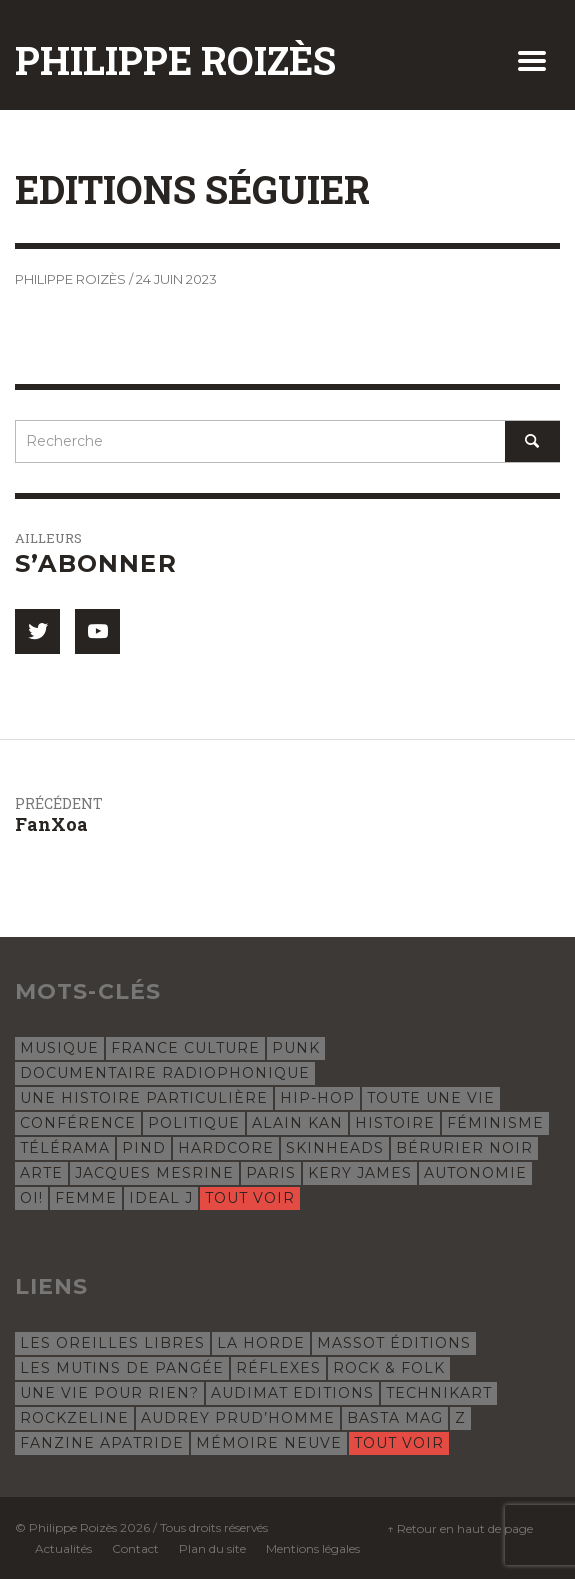 Image resolution: width=575 pixels, height=1579 pixels. Describe the element at coordinates (389, 1368) in the screenshot. I see `Rock & Folk` at that location.